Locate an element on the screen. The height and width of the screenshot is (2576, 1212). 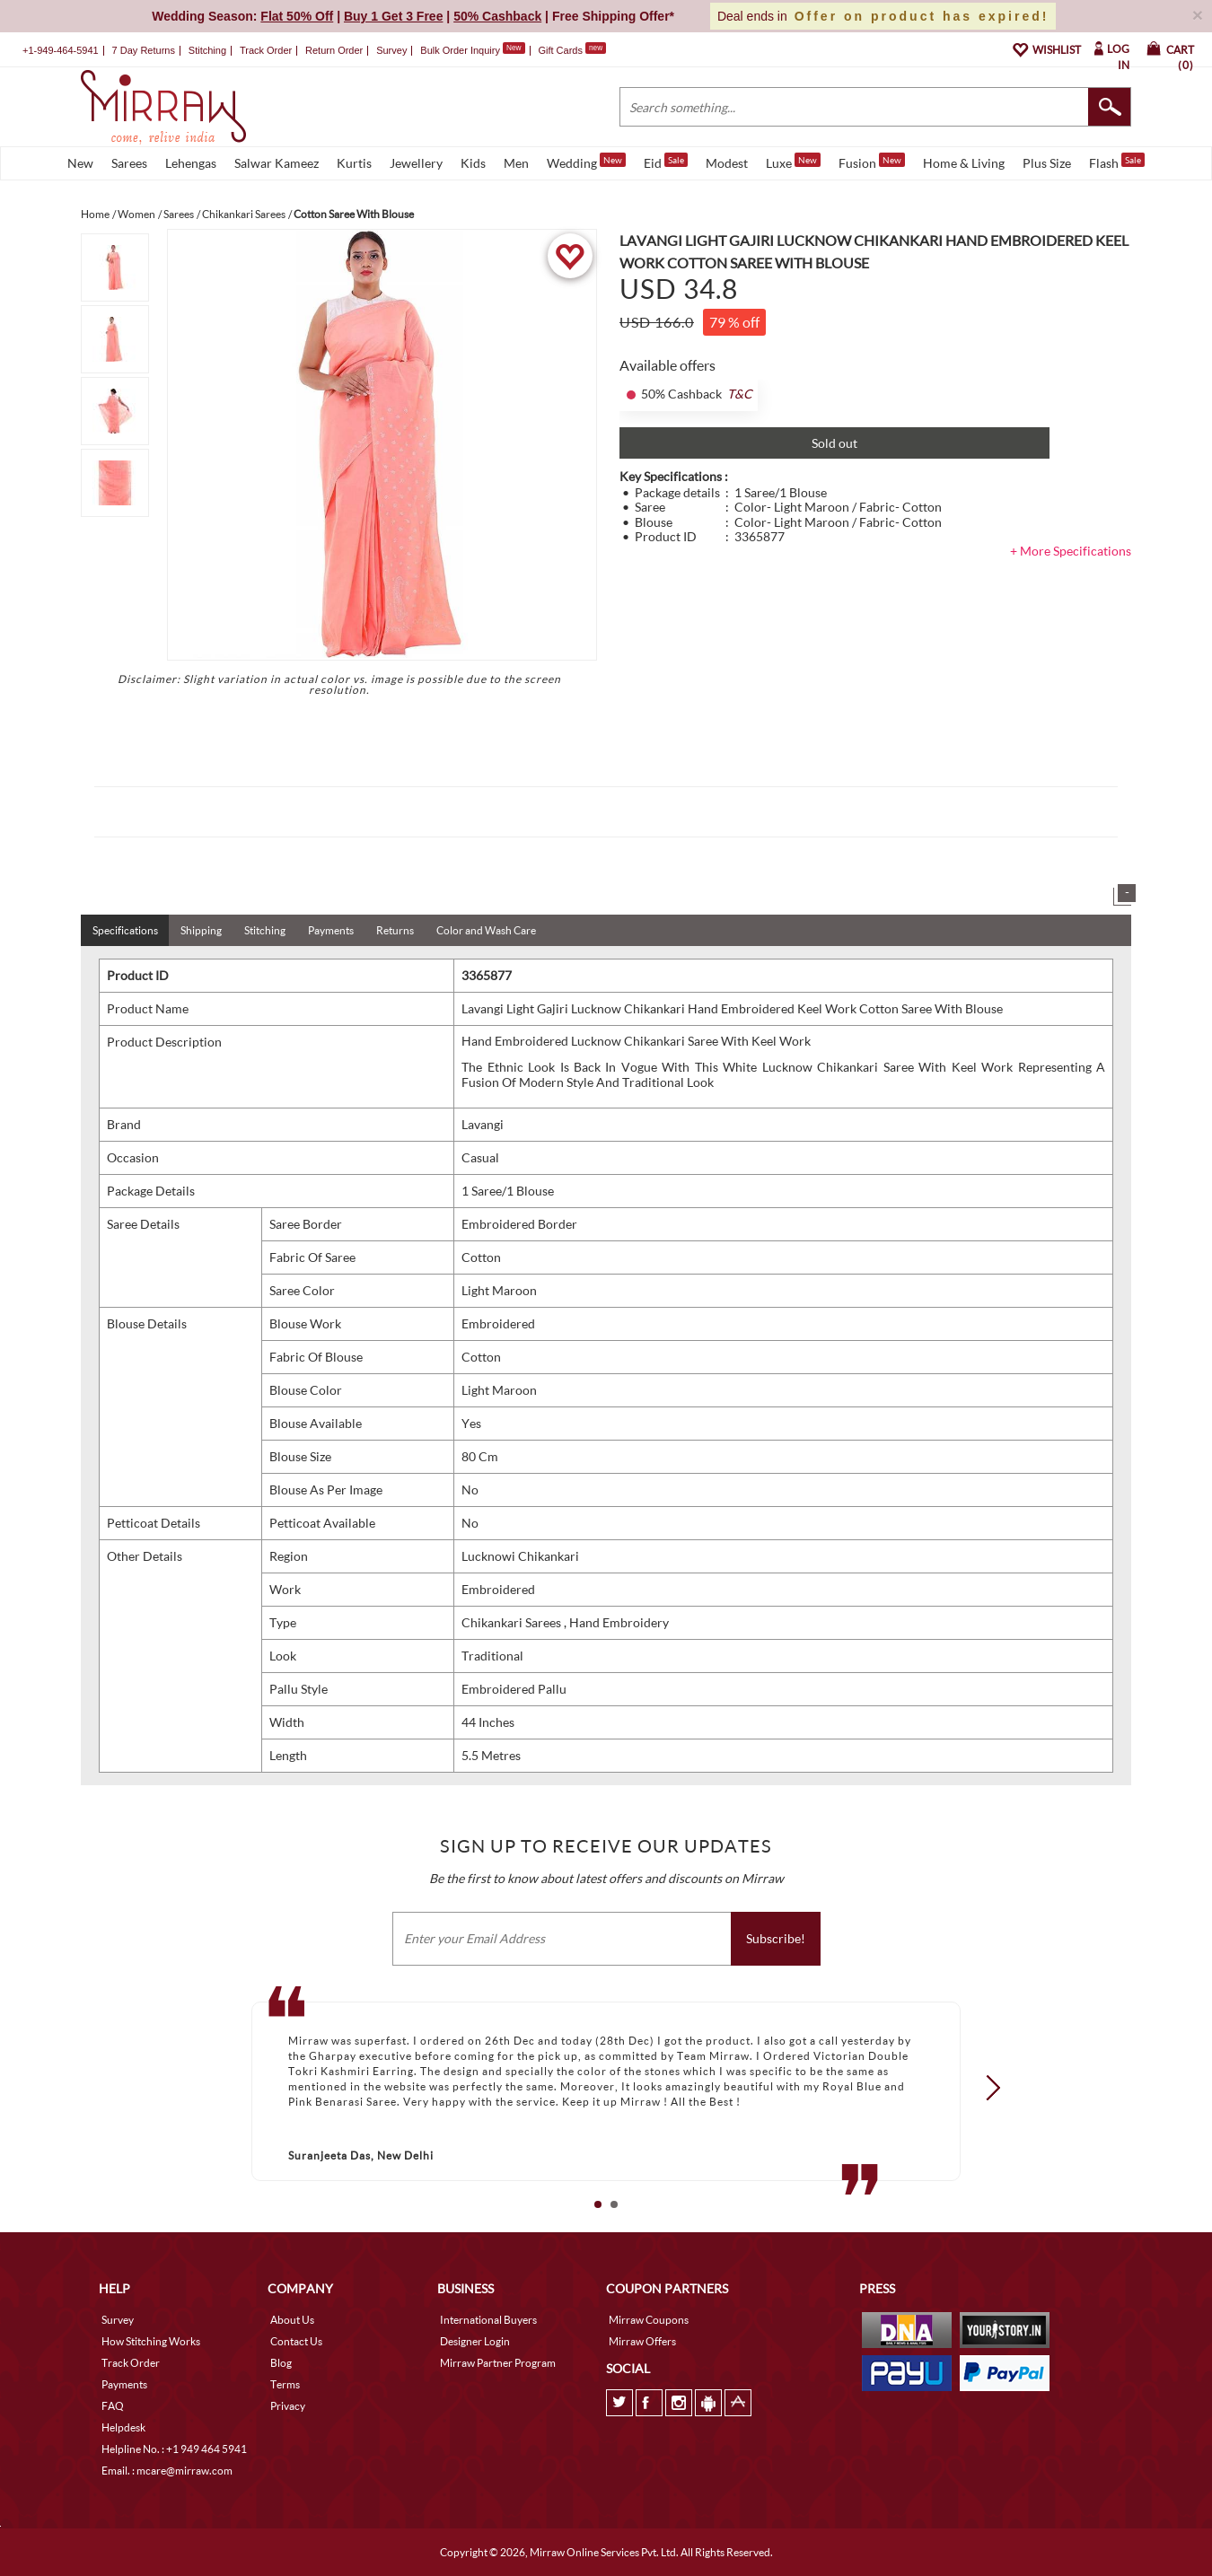
Track Order is located at coordinates (266, 50).